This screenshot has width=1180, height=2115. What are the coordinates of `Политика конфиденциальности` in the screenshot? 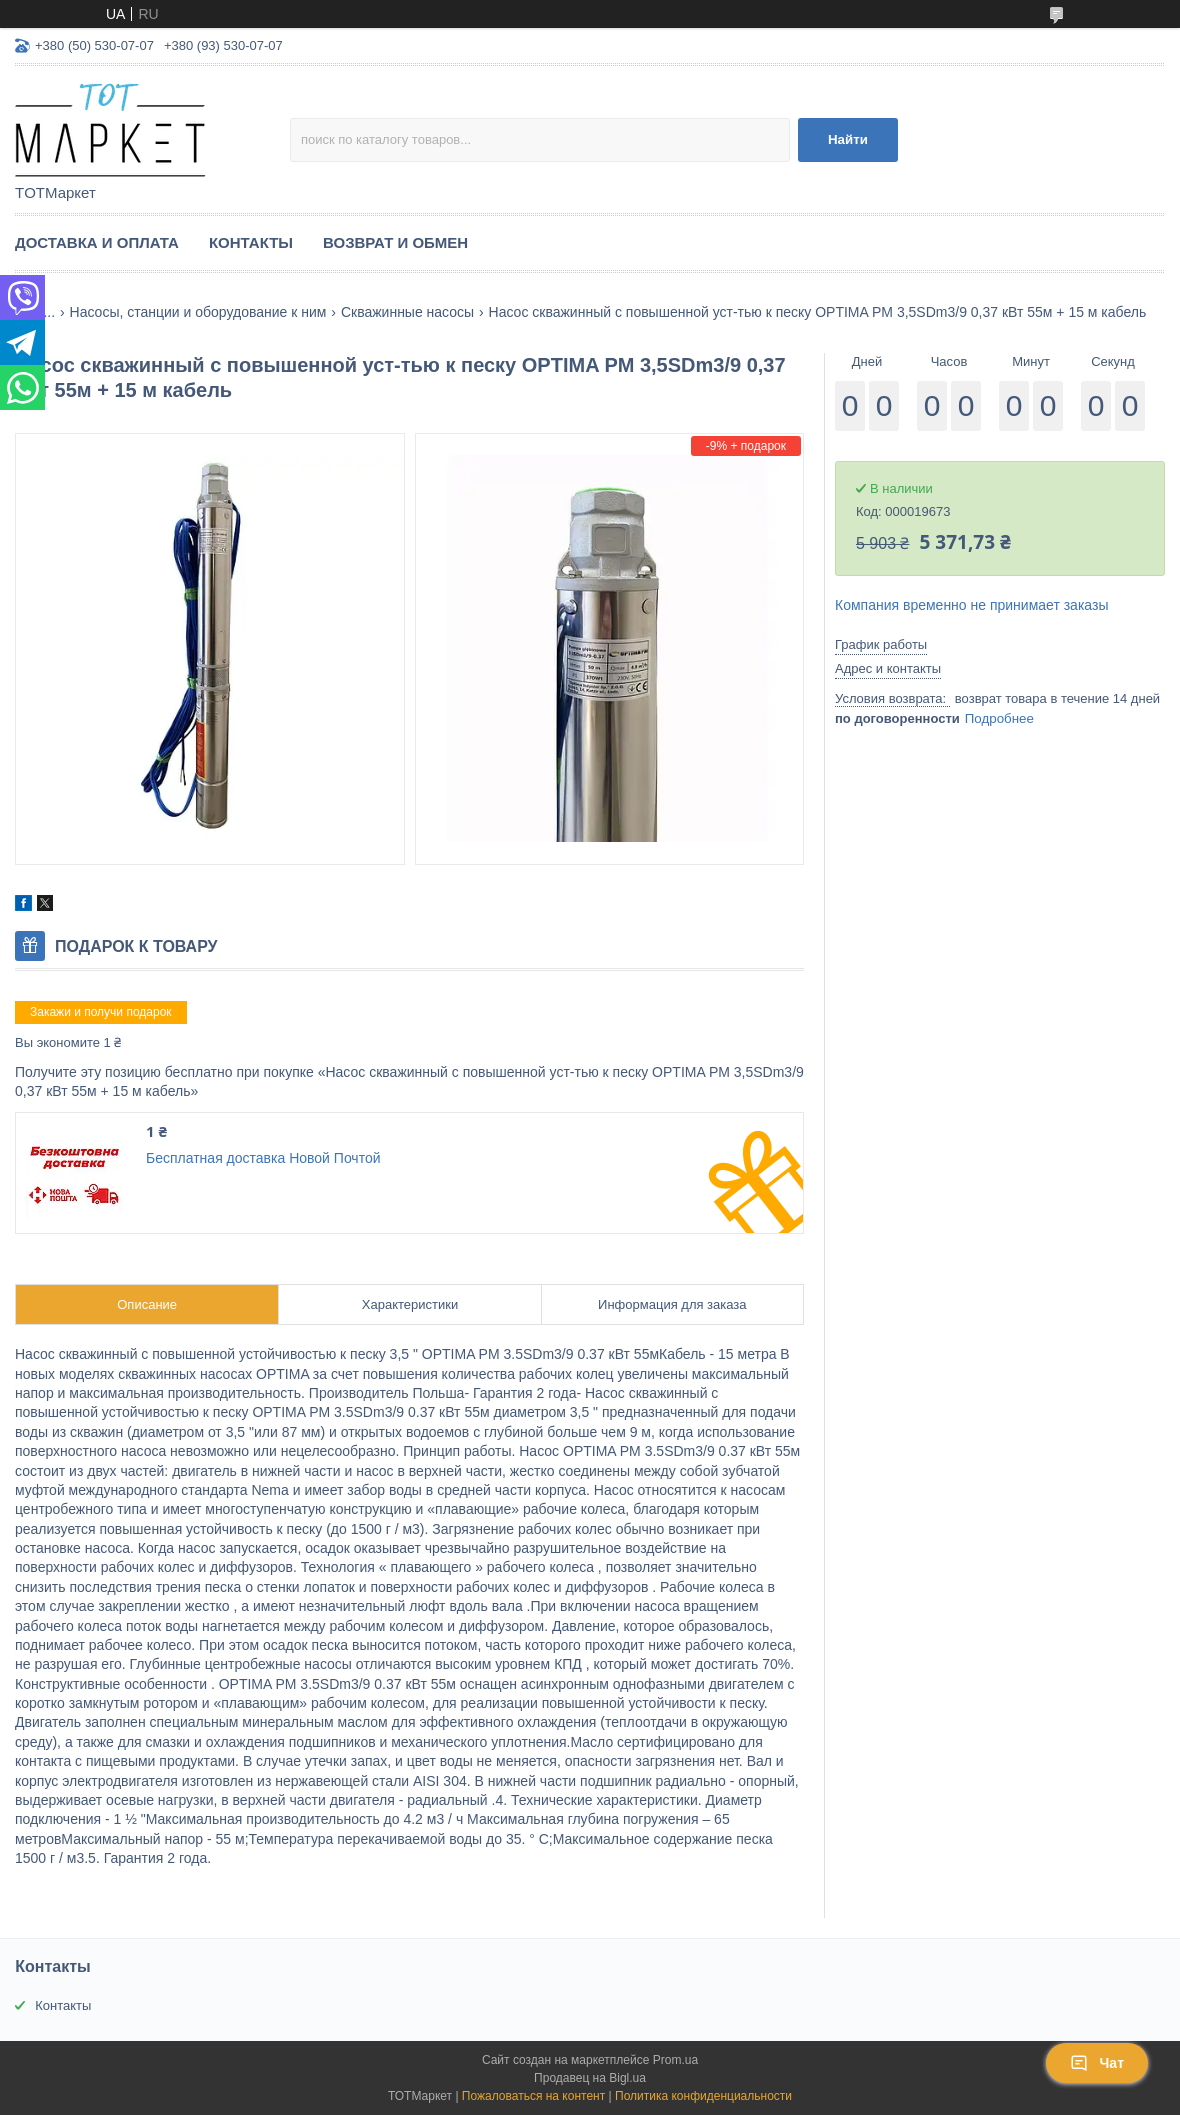 It's located at (703, 2096).